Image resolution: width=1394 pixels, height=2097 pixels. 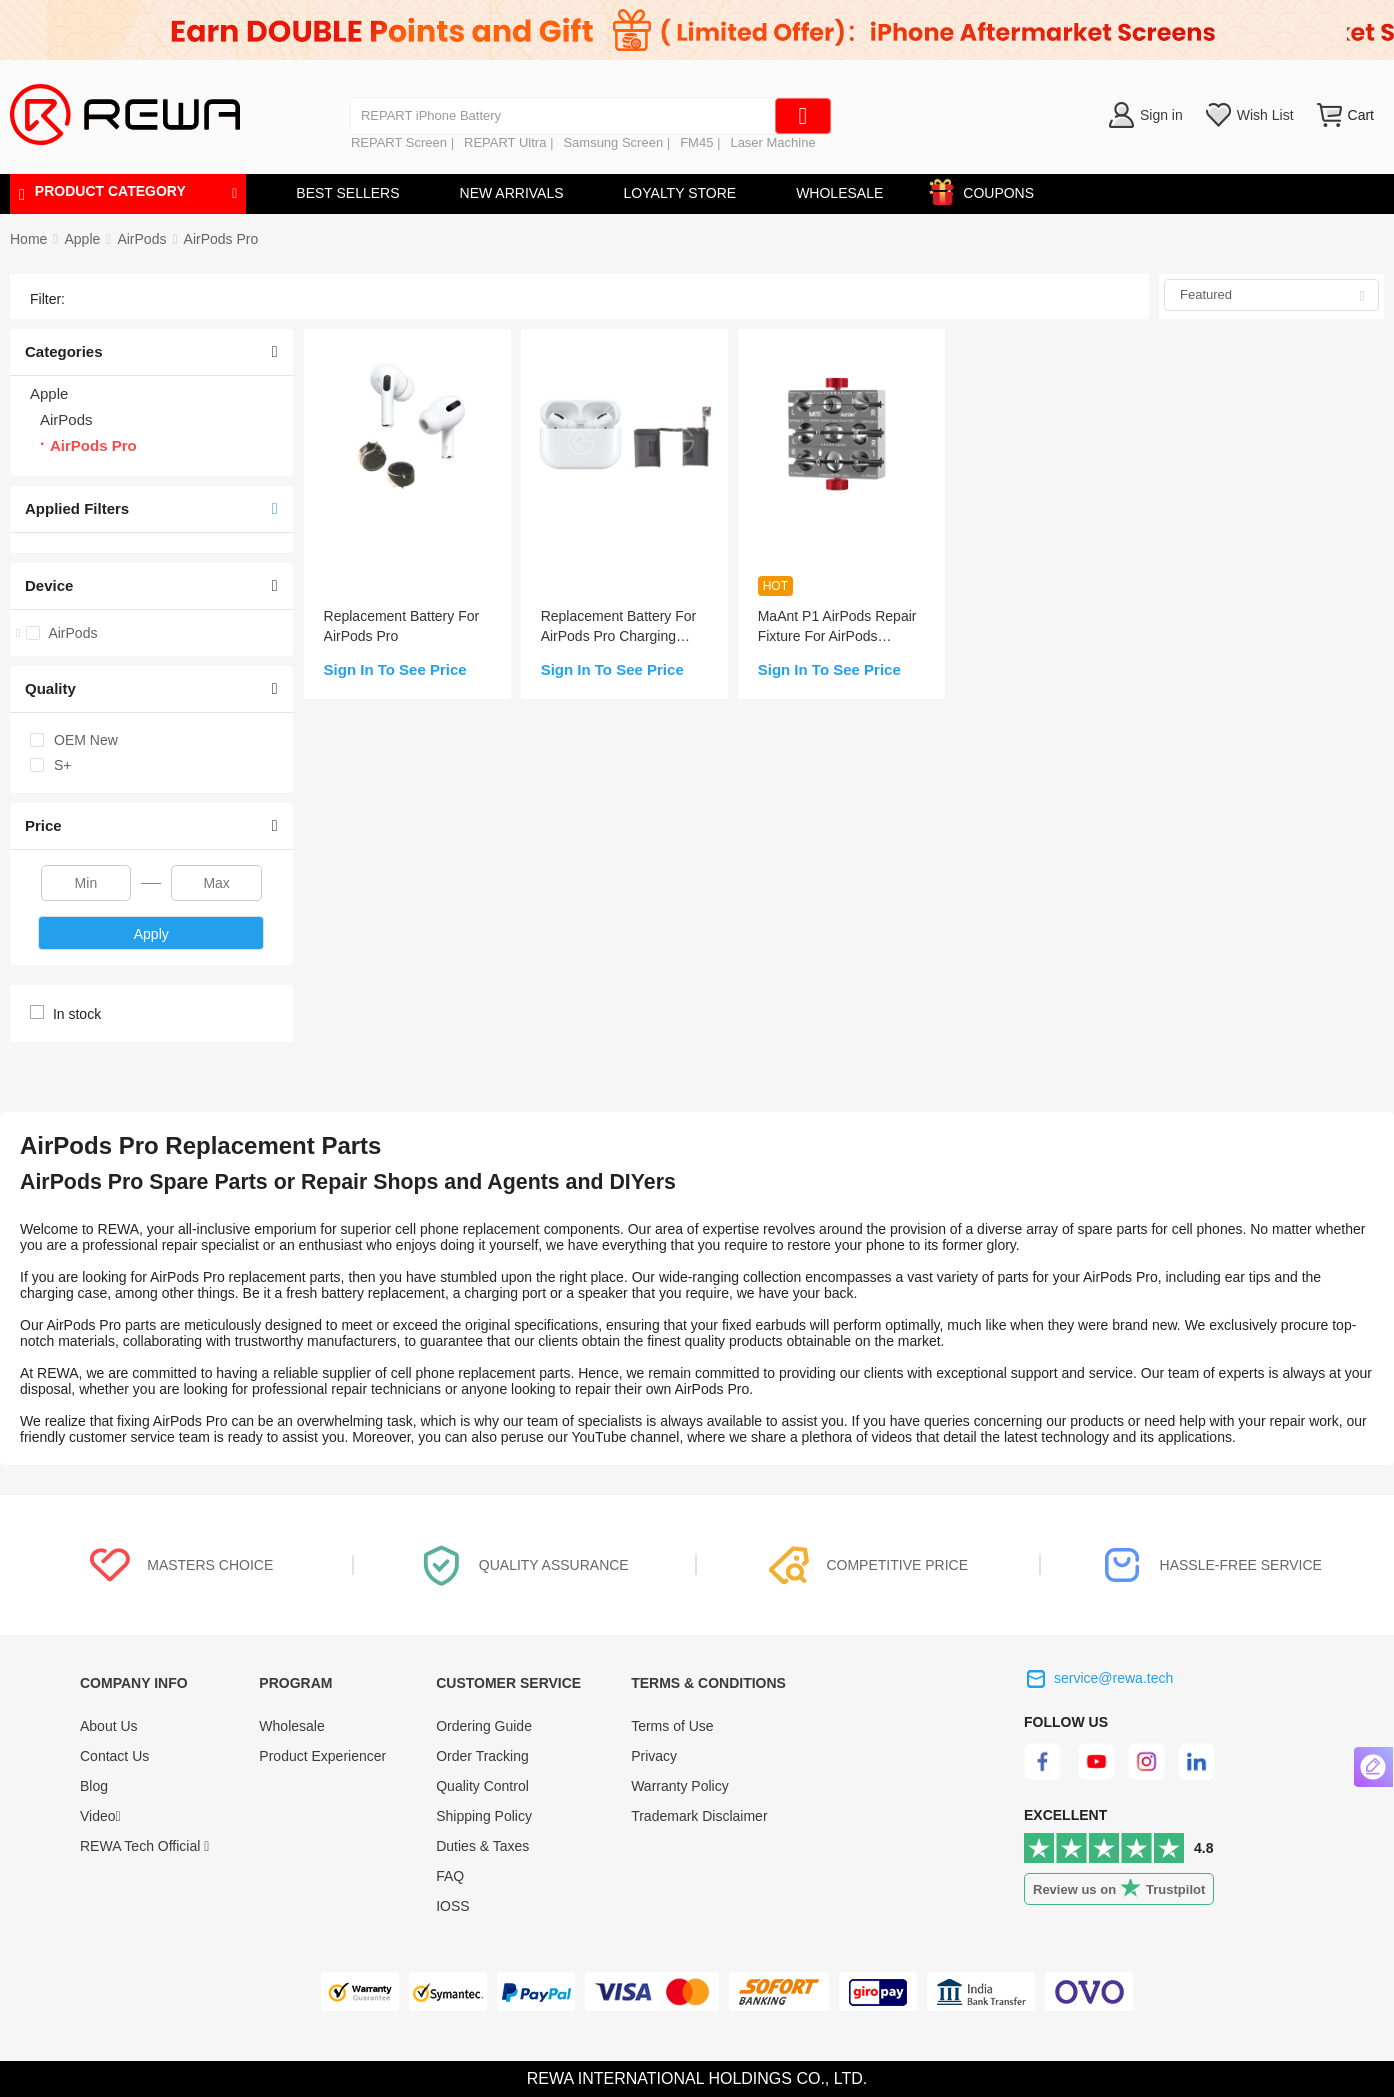 I want to click on [link], so click(x=82, y=239).